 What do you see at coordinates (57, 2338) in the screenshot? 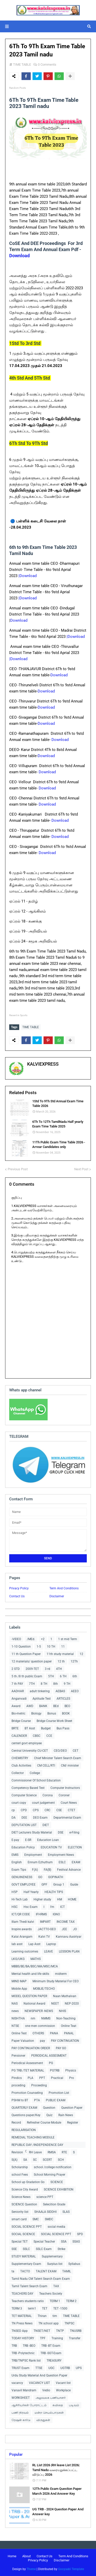
I see `Training` at bounding box center [57, 2338].